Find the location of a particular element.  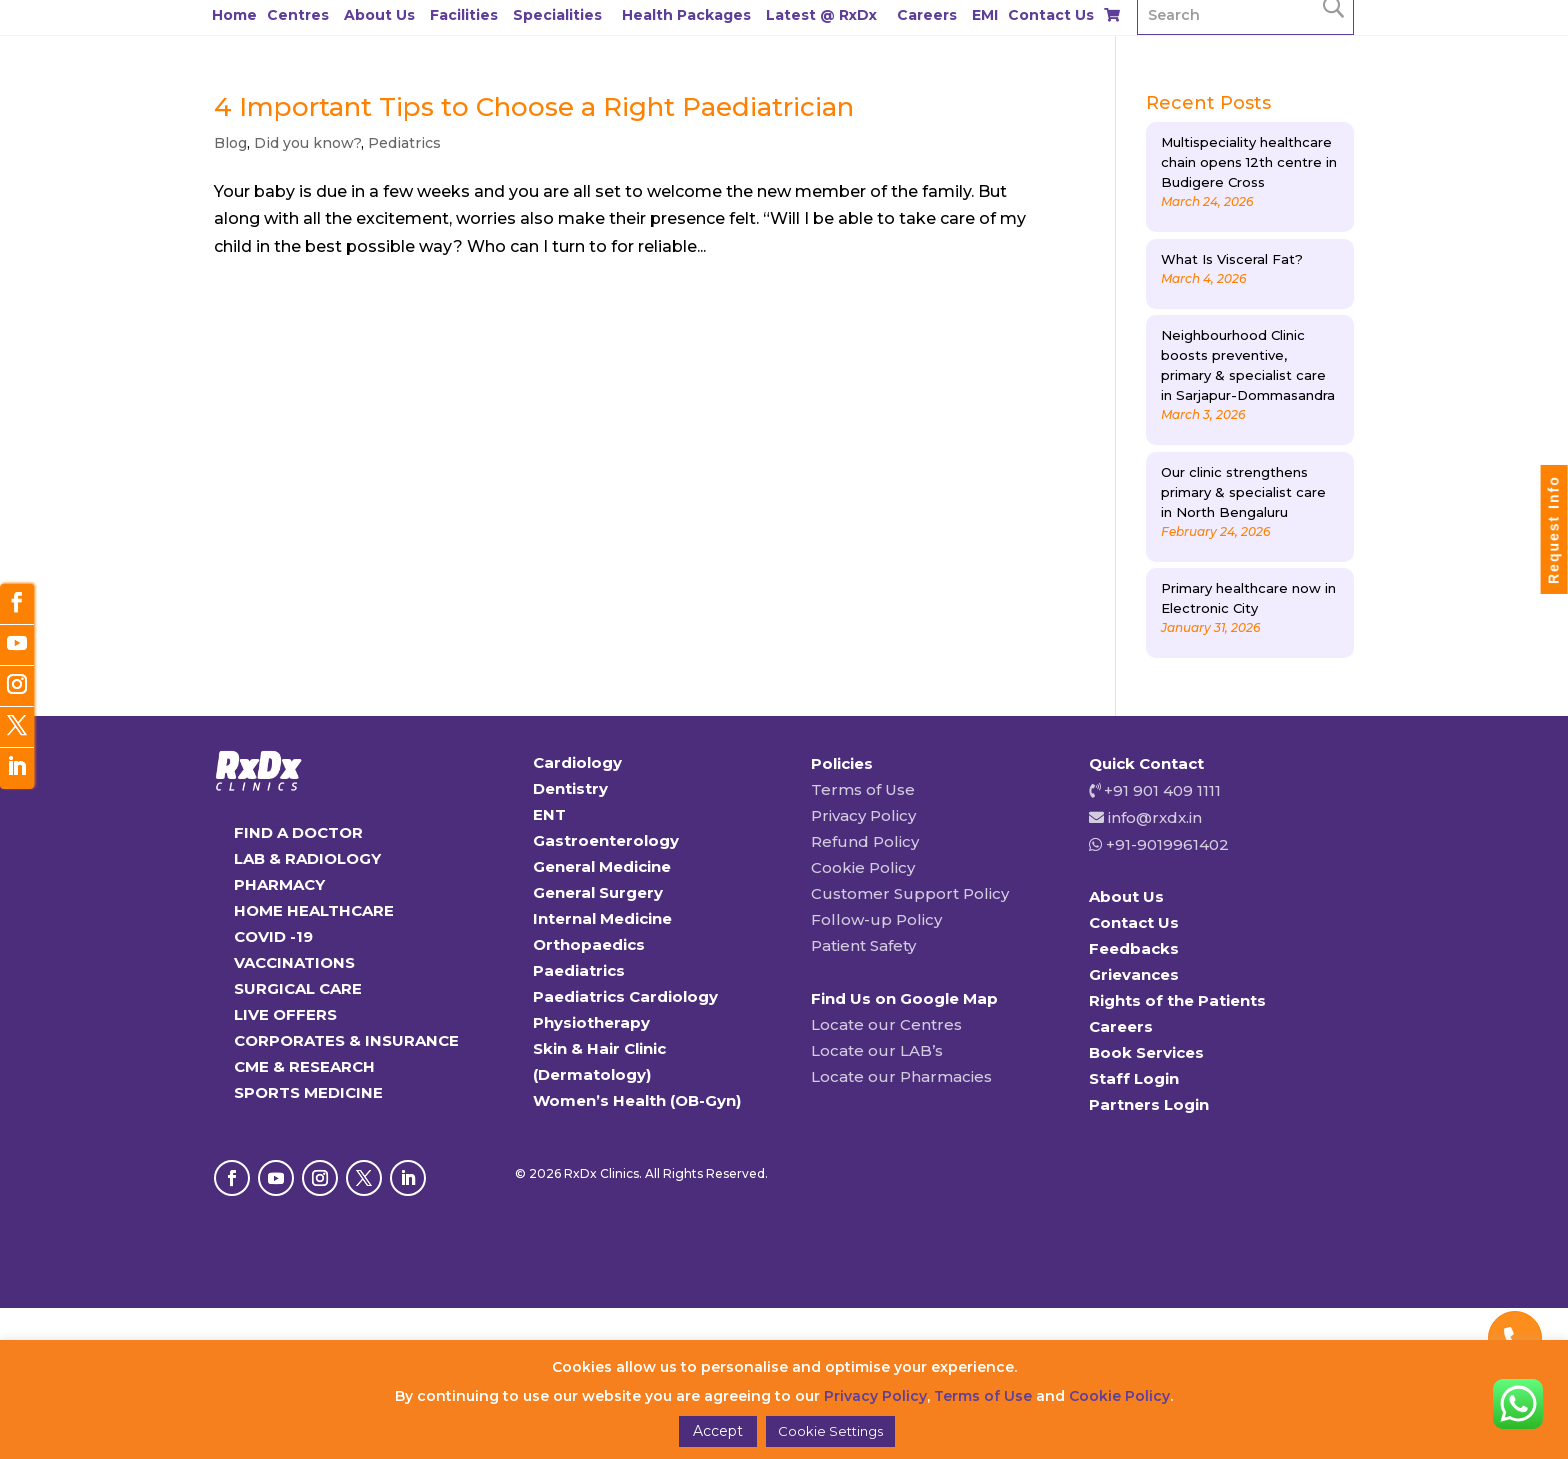

Women’s Health (OB-Gyn) is located at coordinates (637, 1100).